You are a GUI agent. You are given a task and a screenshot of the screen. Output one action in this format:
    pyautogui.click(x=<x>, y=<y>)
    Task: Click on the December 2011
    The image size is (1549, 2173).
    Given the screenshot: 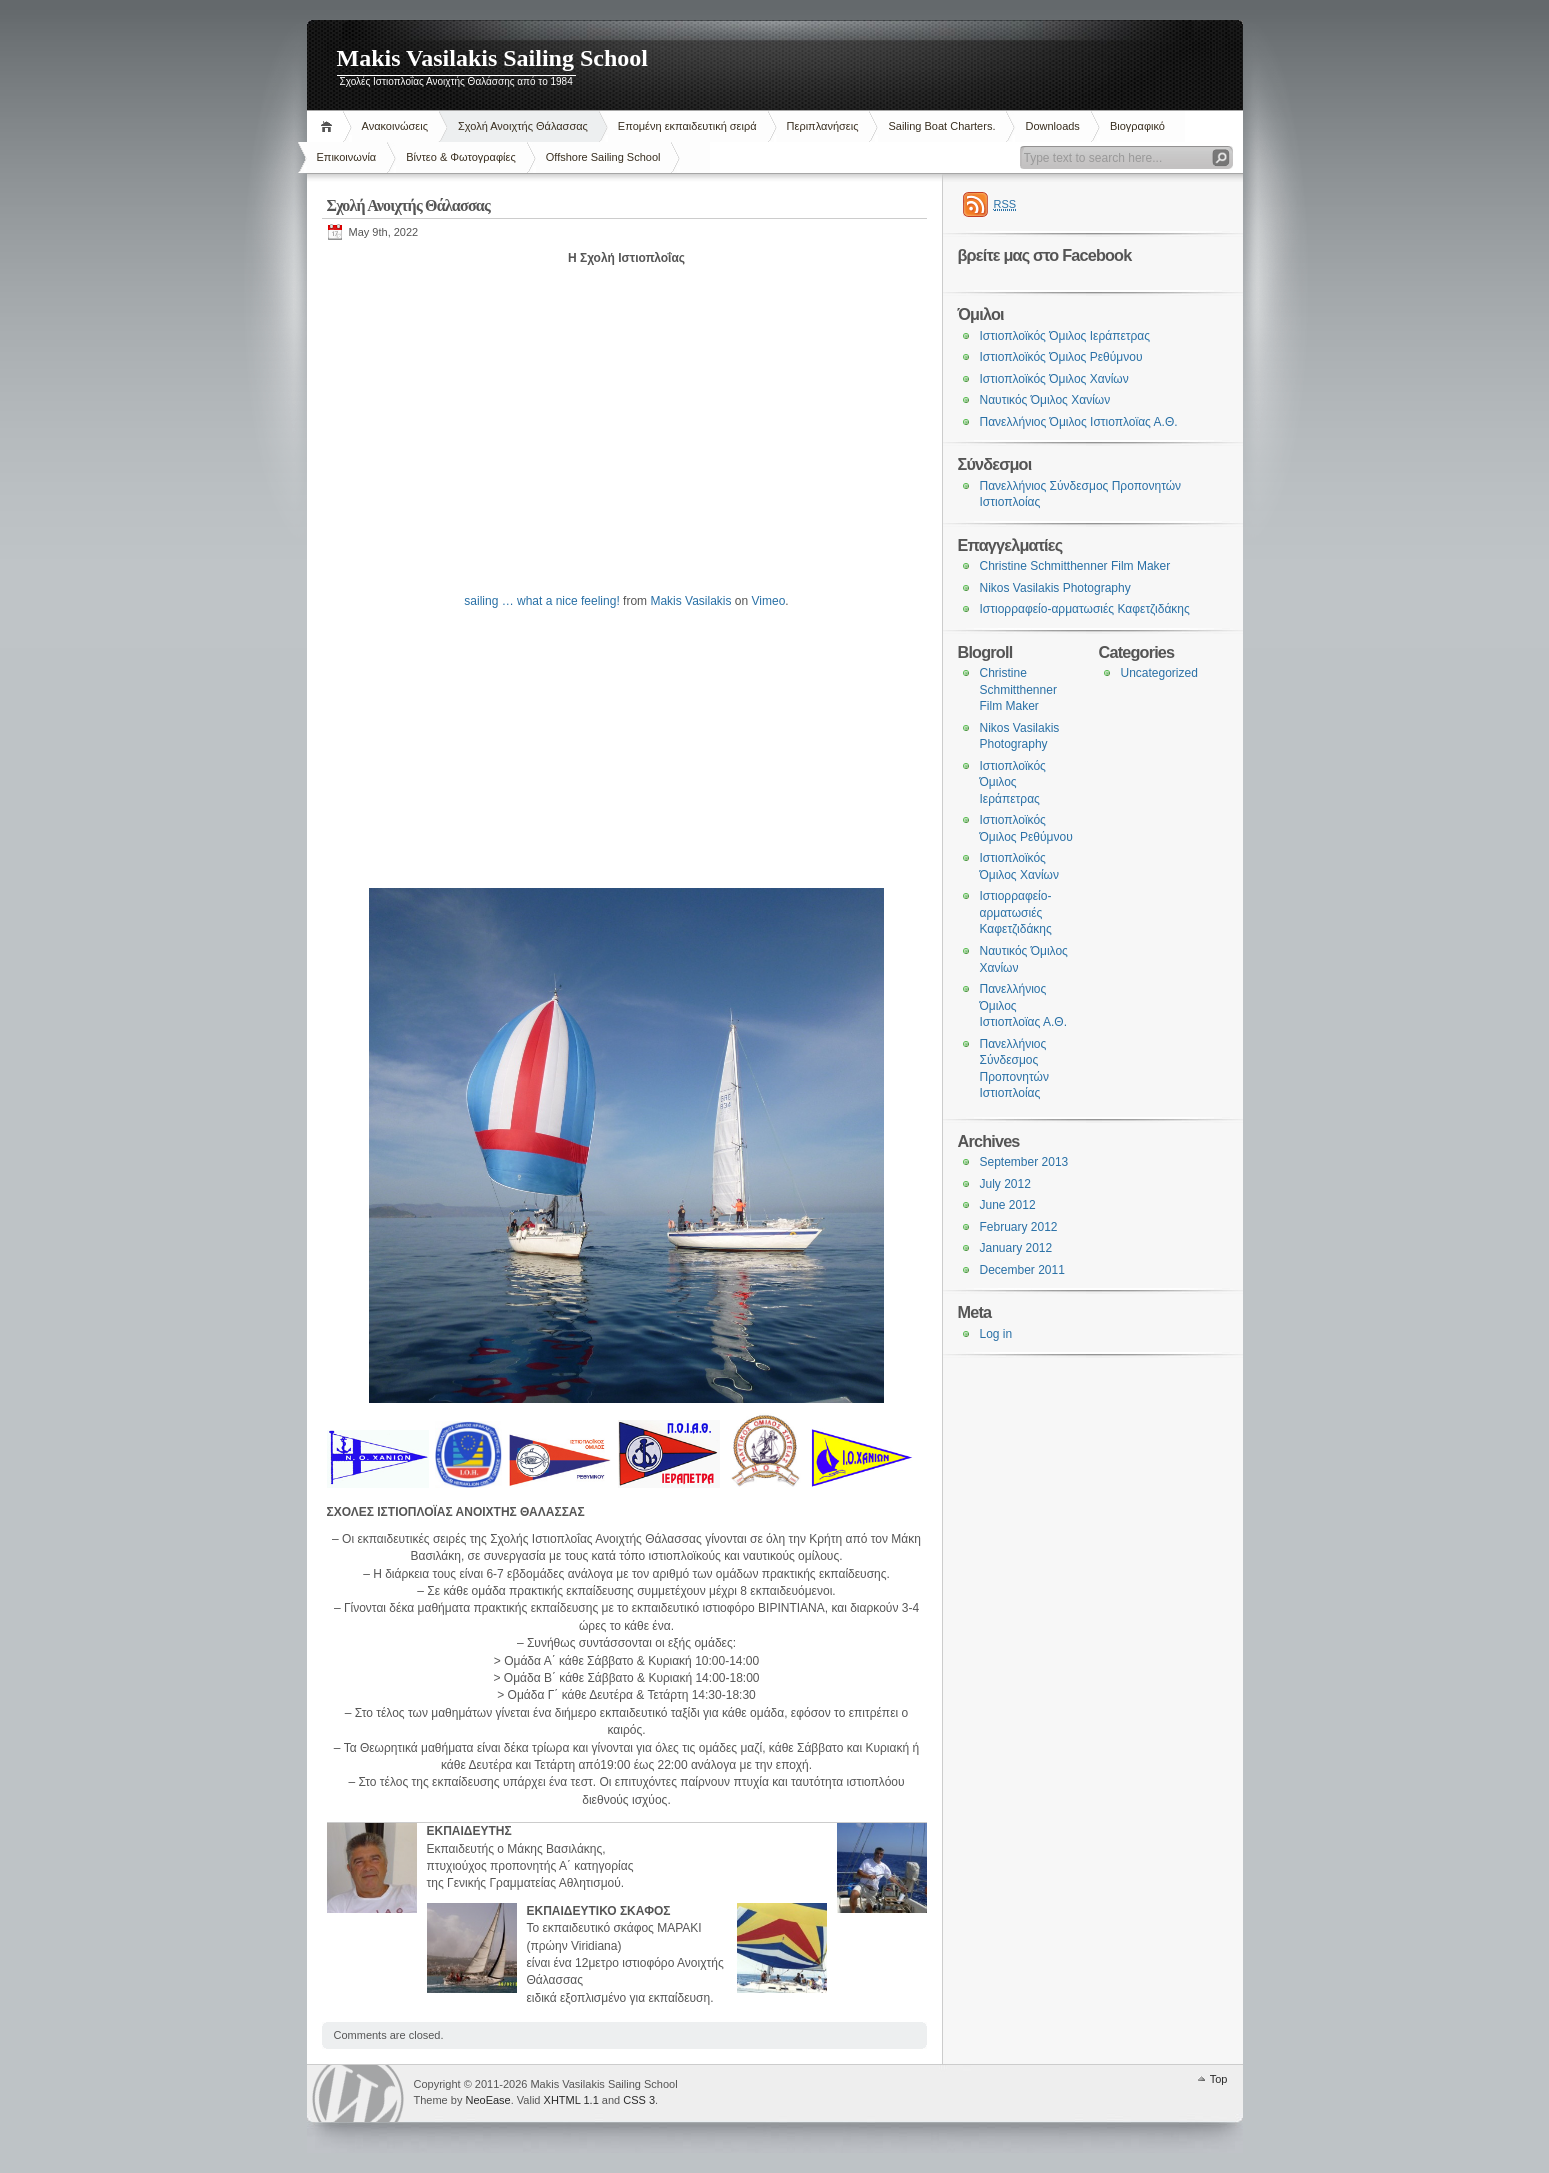 What is the action you would take?
    pyautogui.click(x=1022, y=1270)
    